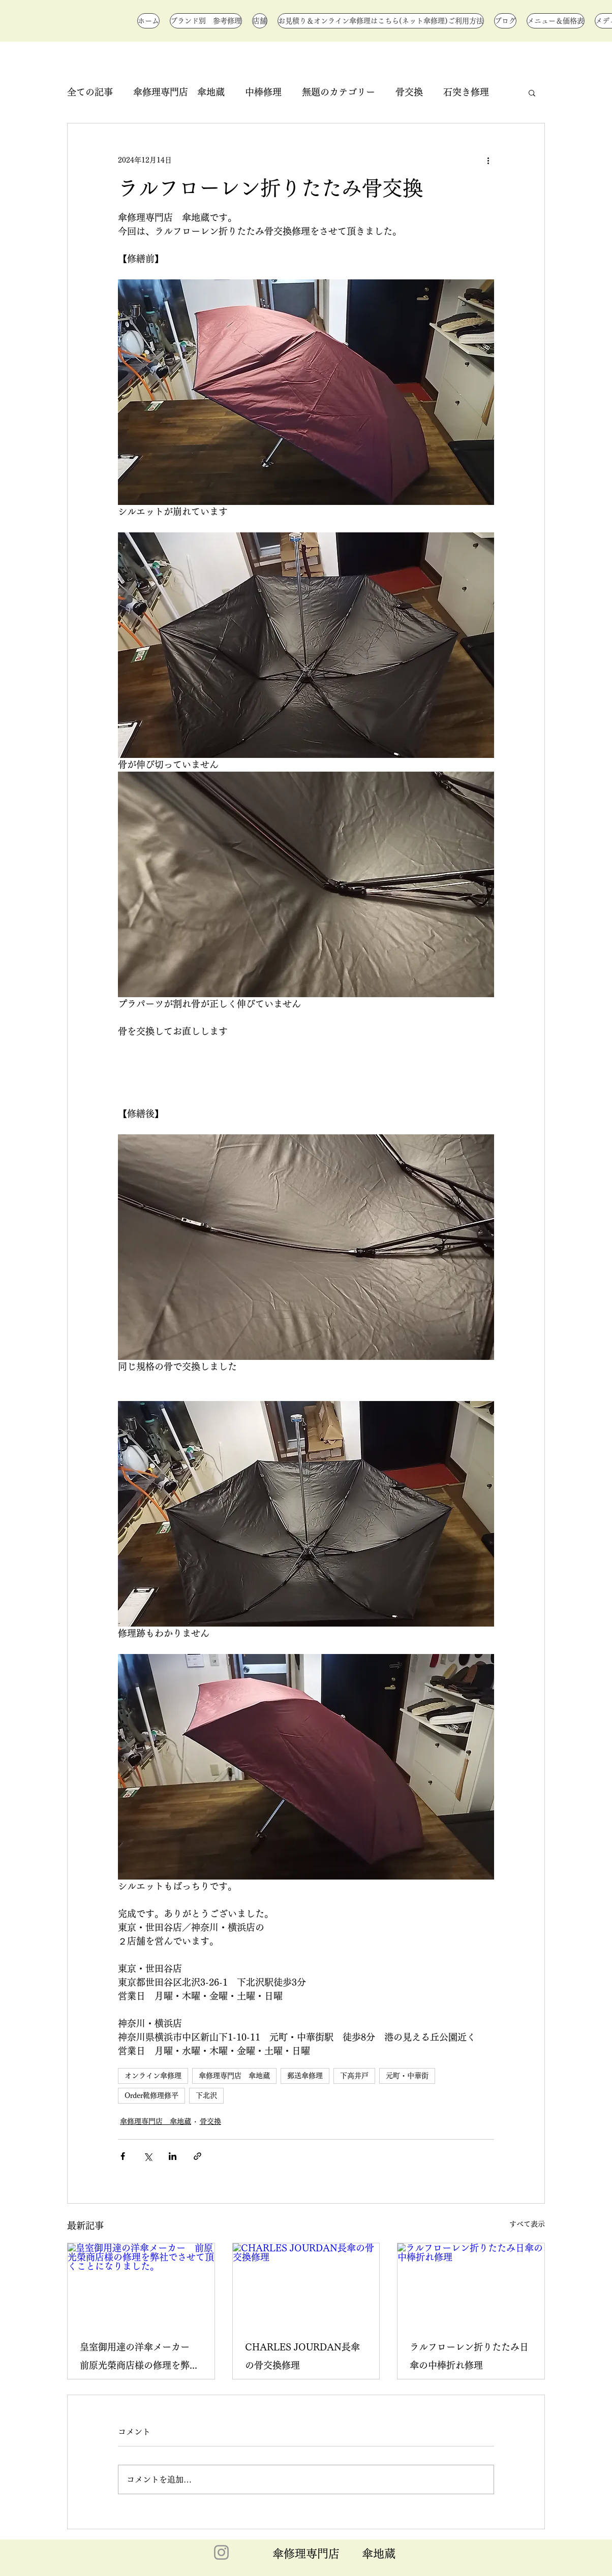  What do you see at coordinates (532, 92) in the screenshot?
I see `[button]` at bounding box center [532, 92].